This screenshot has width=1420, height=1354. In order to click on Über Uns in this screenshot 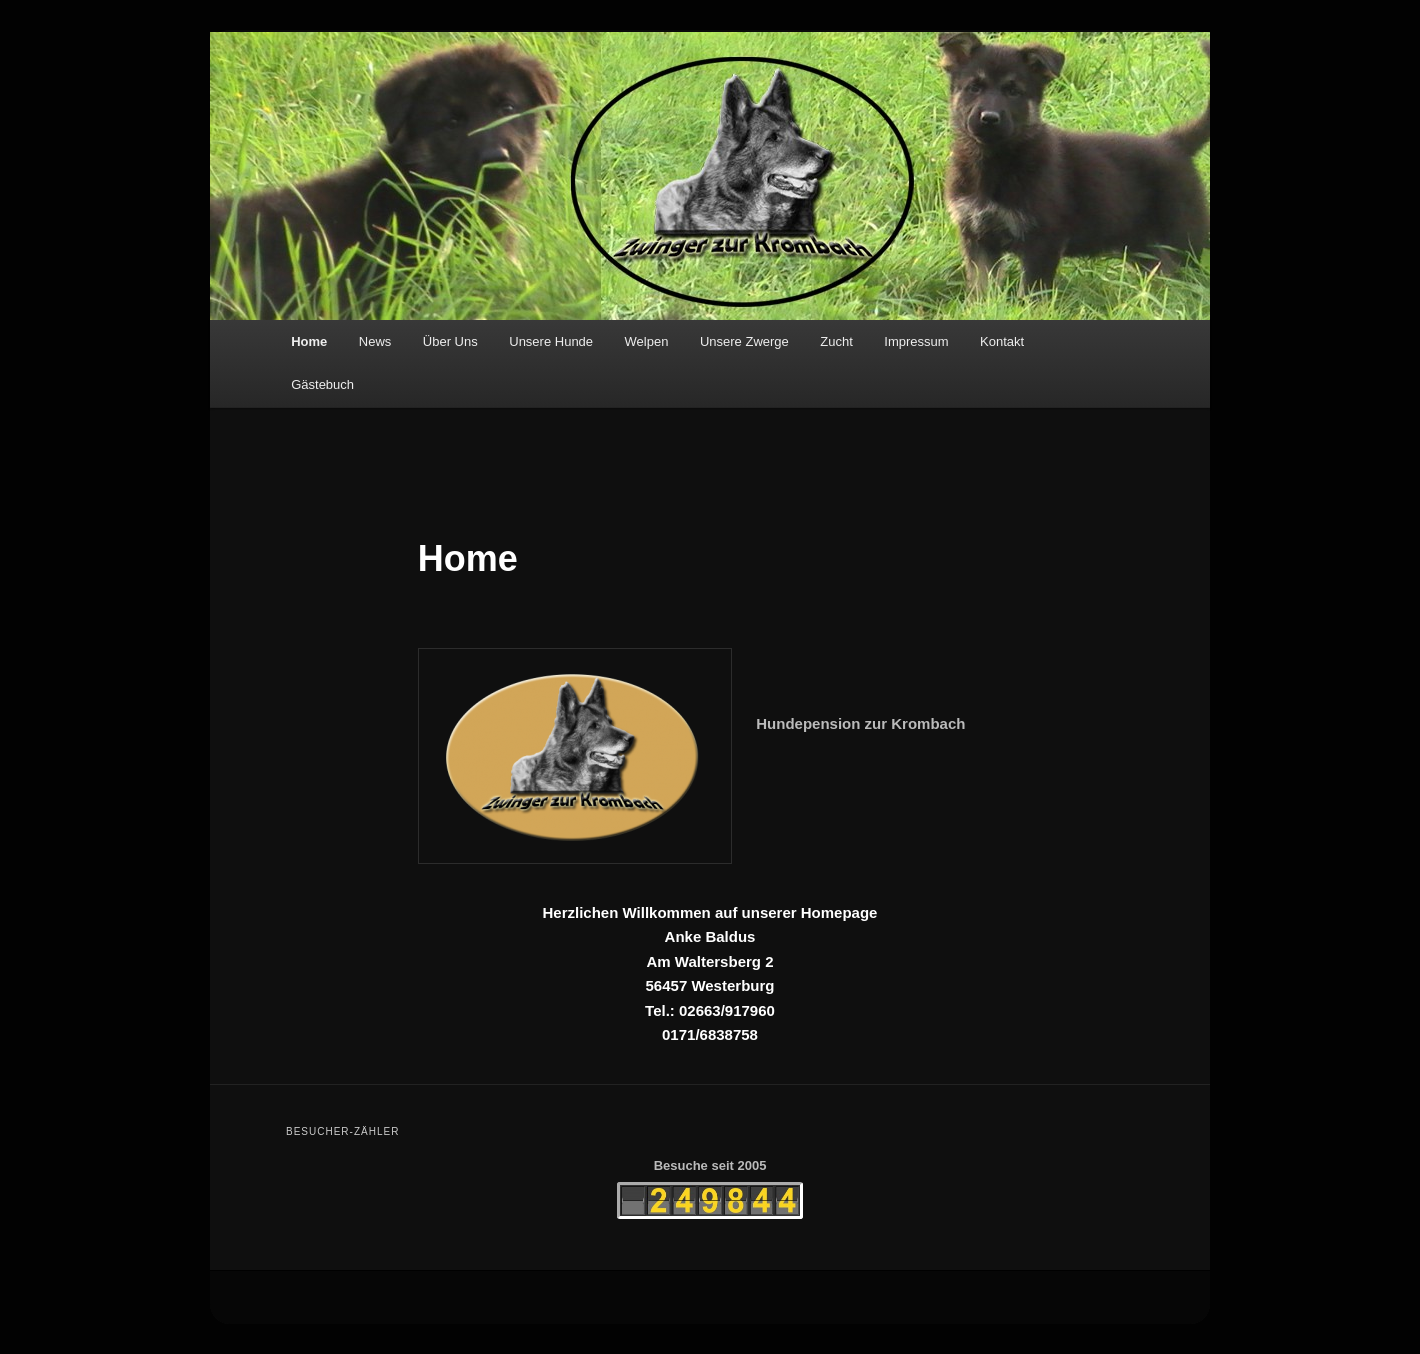, I will do `click(450, 341)`.